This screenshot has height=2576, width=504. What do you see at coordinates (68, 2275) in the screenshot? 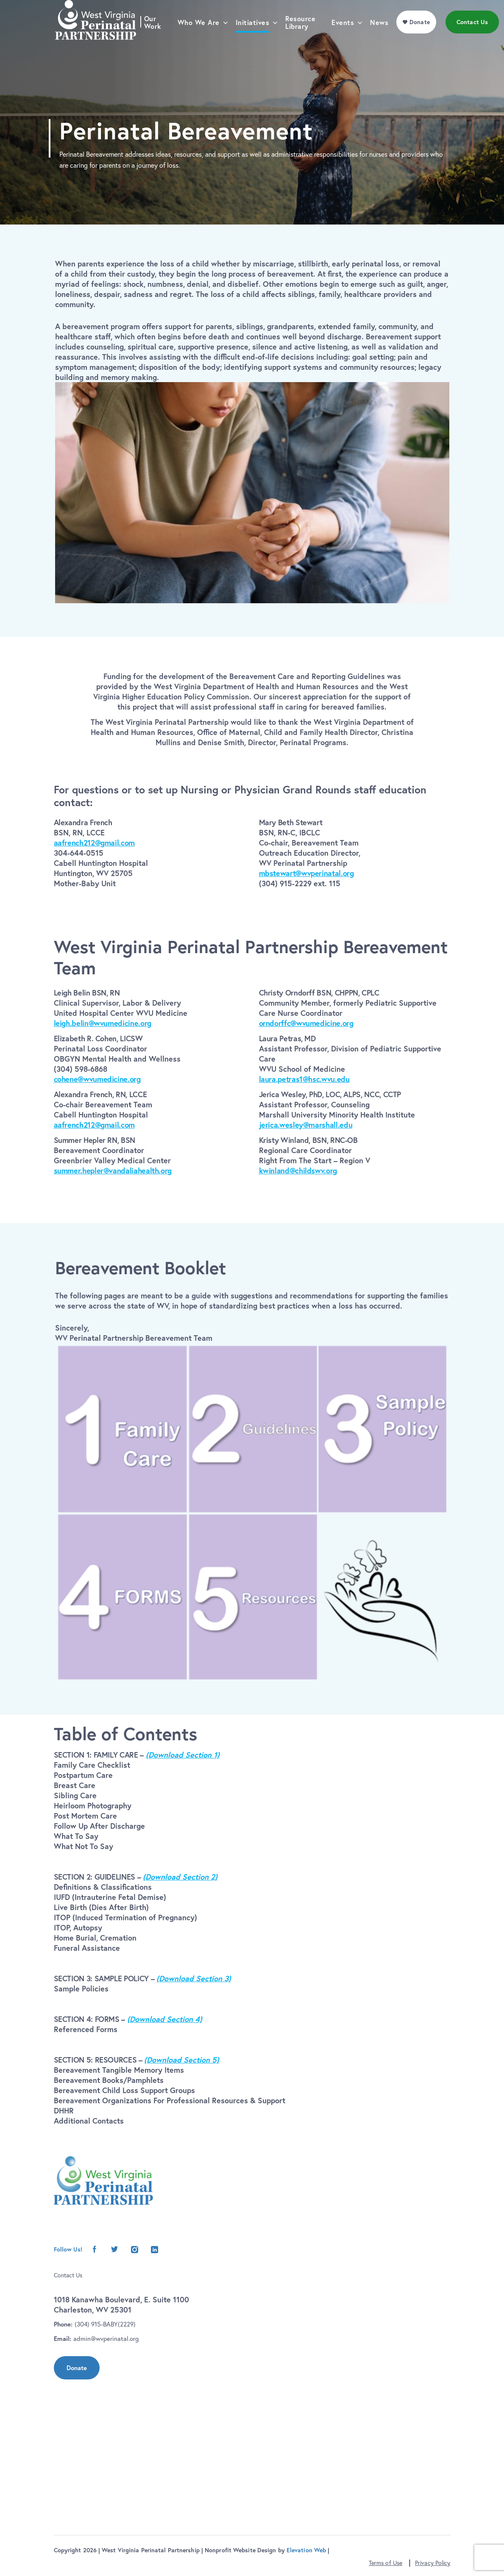
I see `Contact Us` at bounding box center [68, 2275].